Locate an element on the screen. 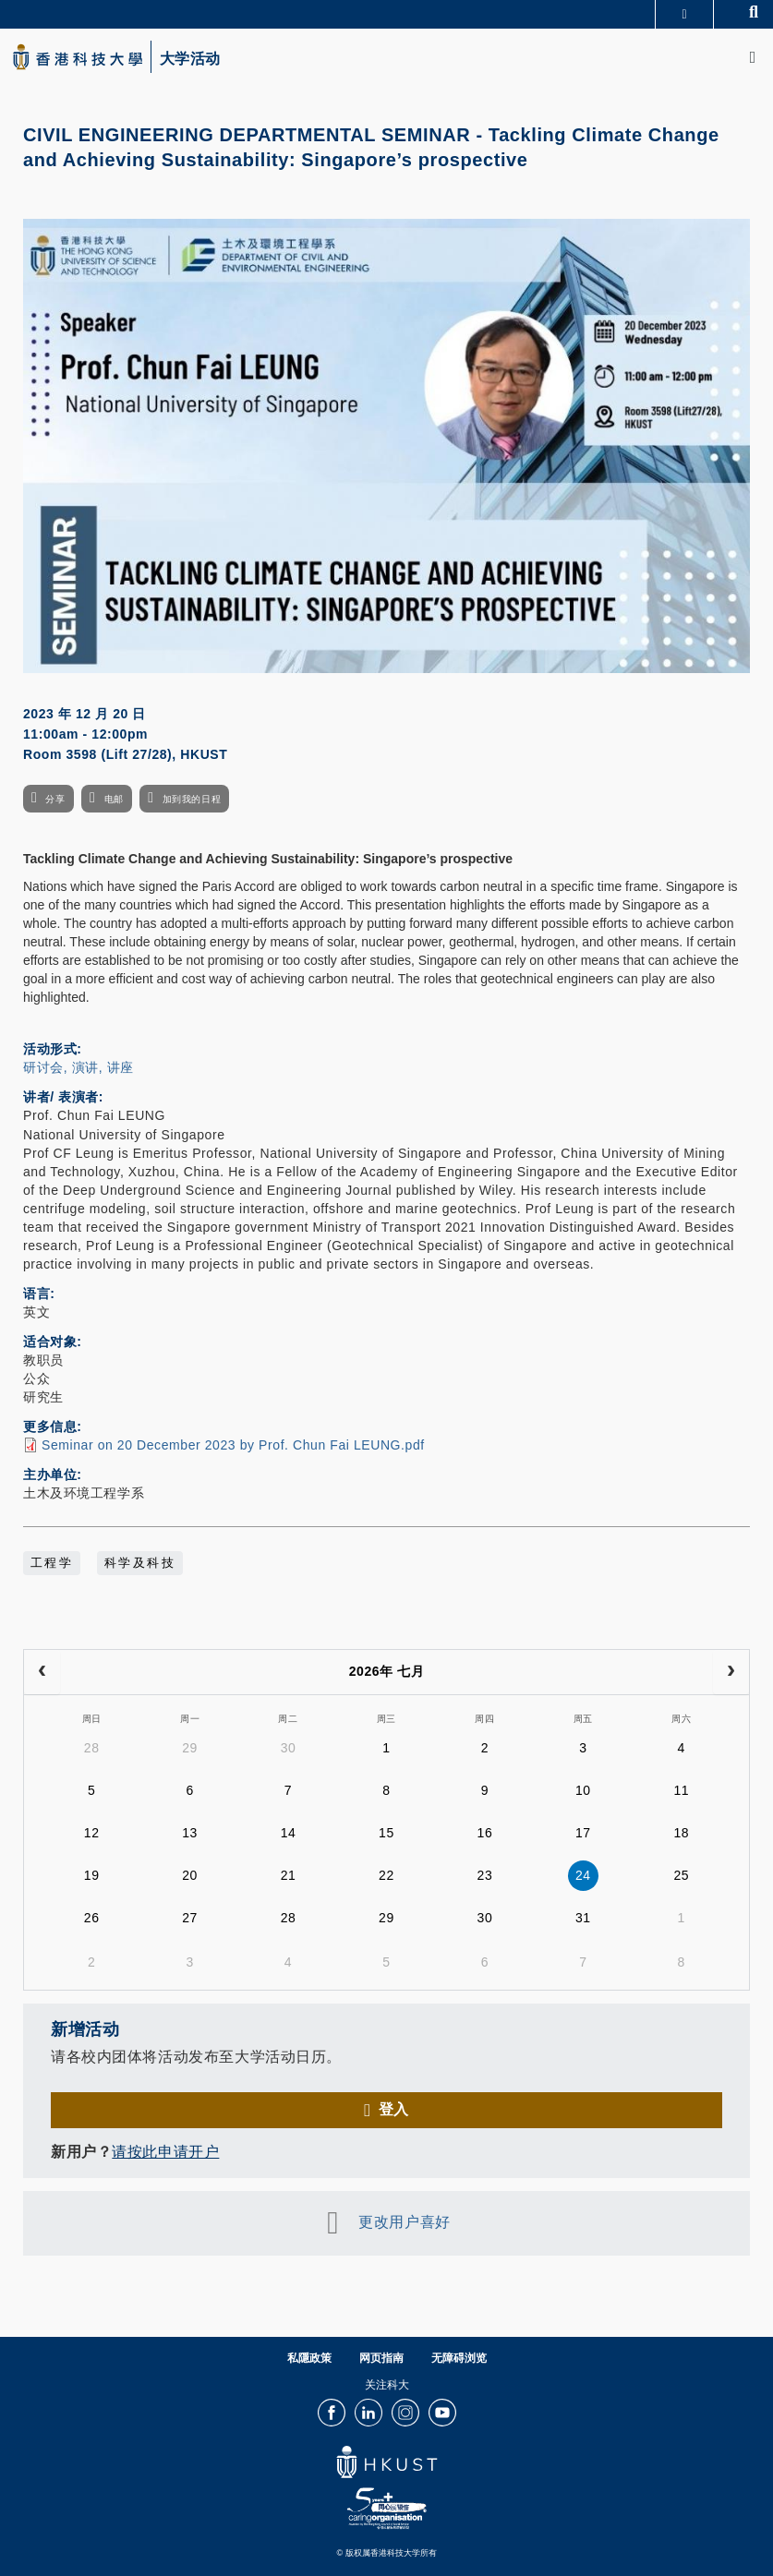  28 is located at coordinates (92, 1747).